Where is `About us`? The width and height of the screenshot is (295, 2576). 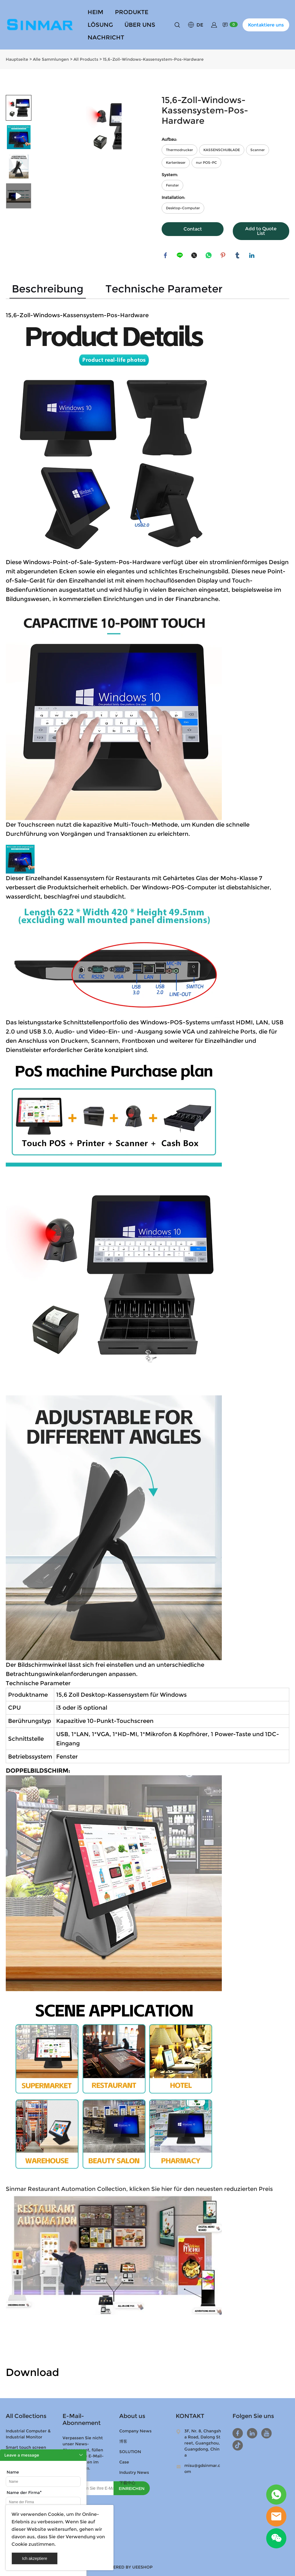 About us is located at coordinates (132, 2415).